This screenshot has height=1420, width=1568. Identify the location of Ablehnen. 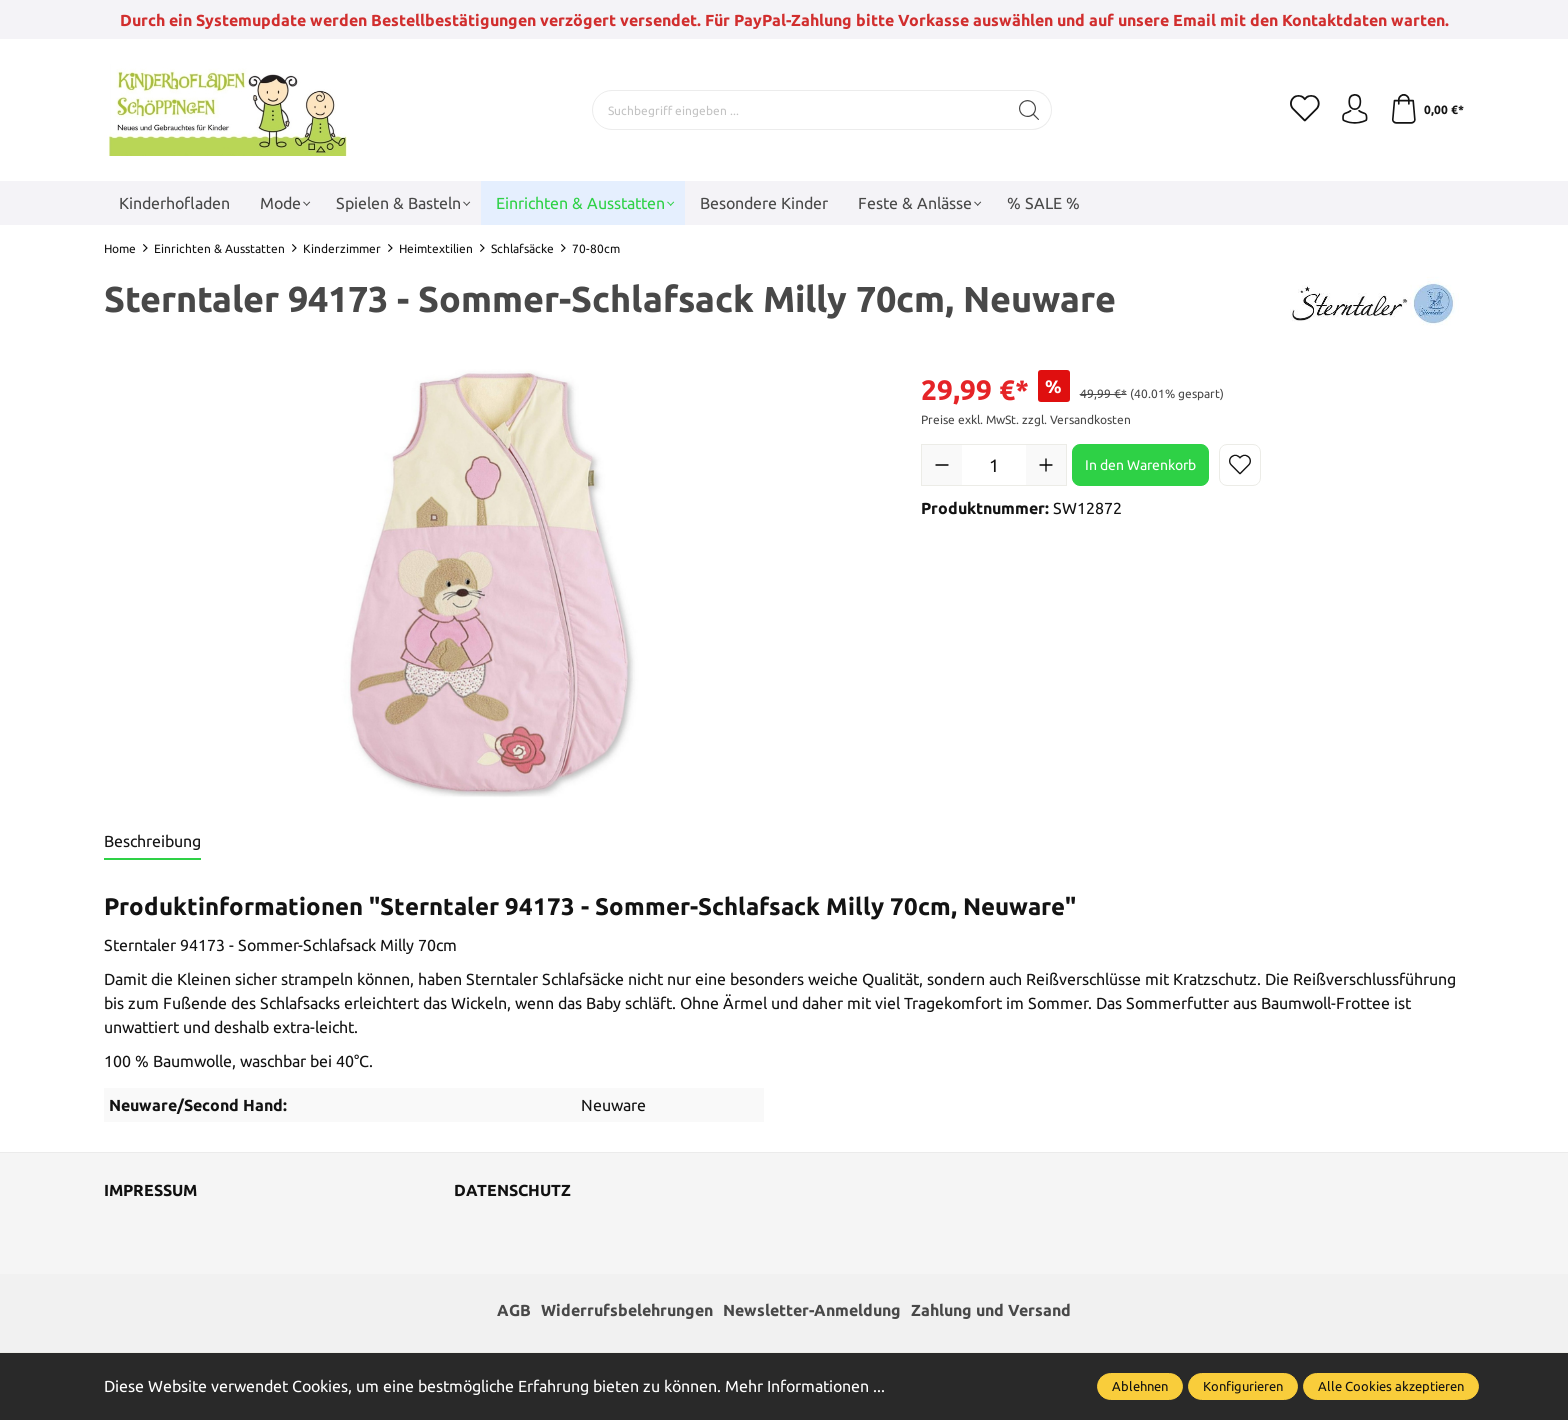
(1140, 1386).